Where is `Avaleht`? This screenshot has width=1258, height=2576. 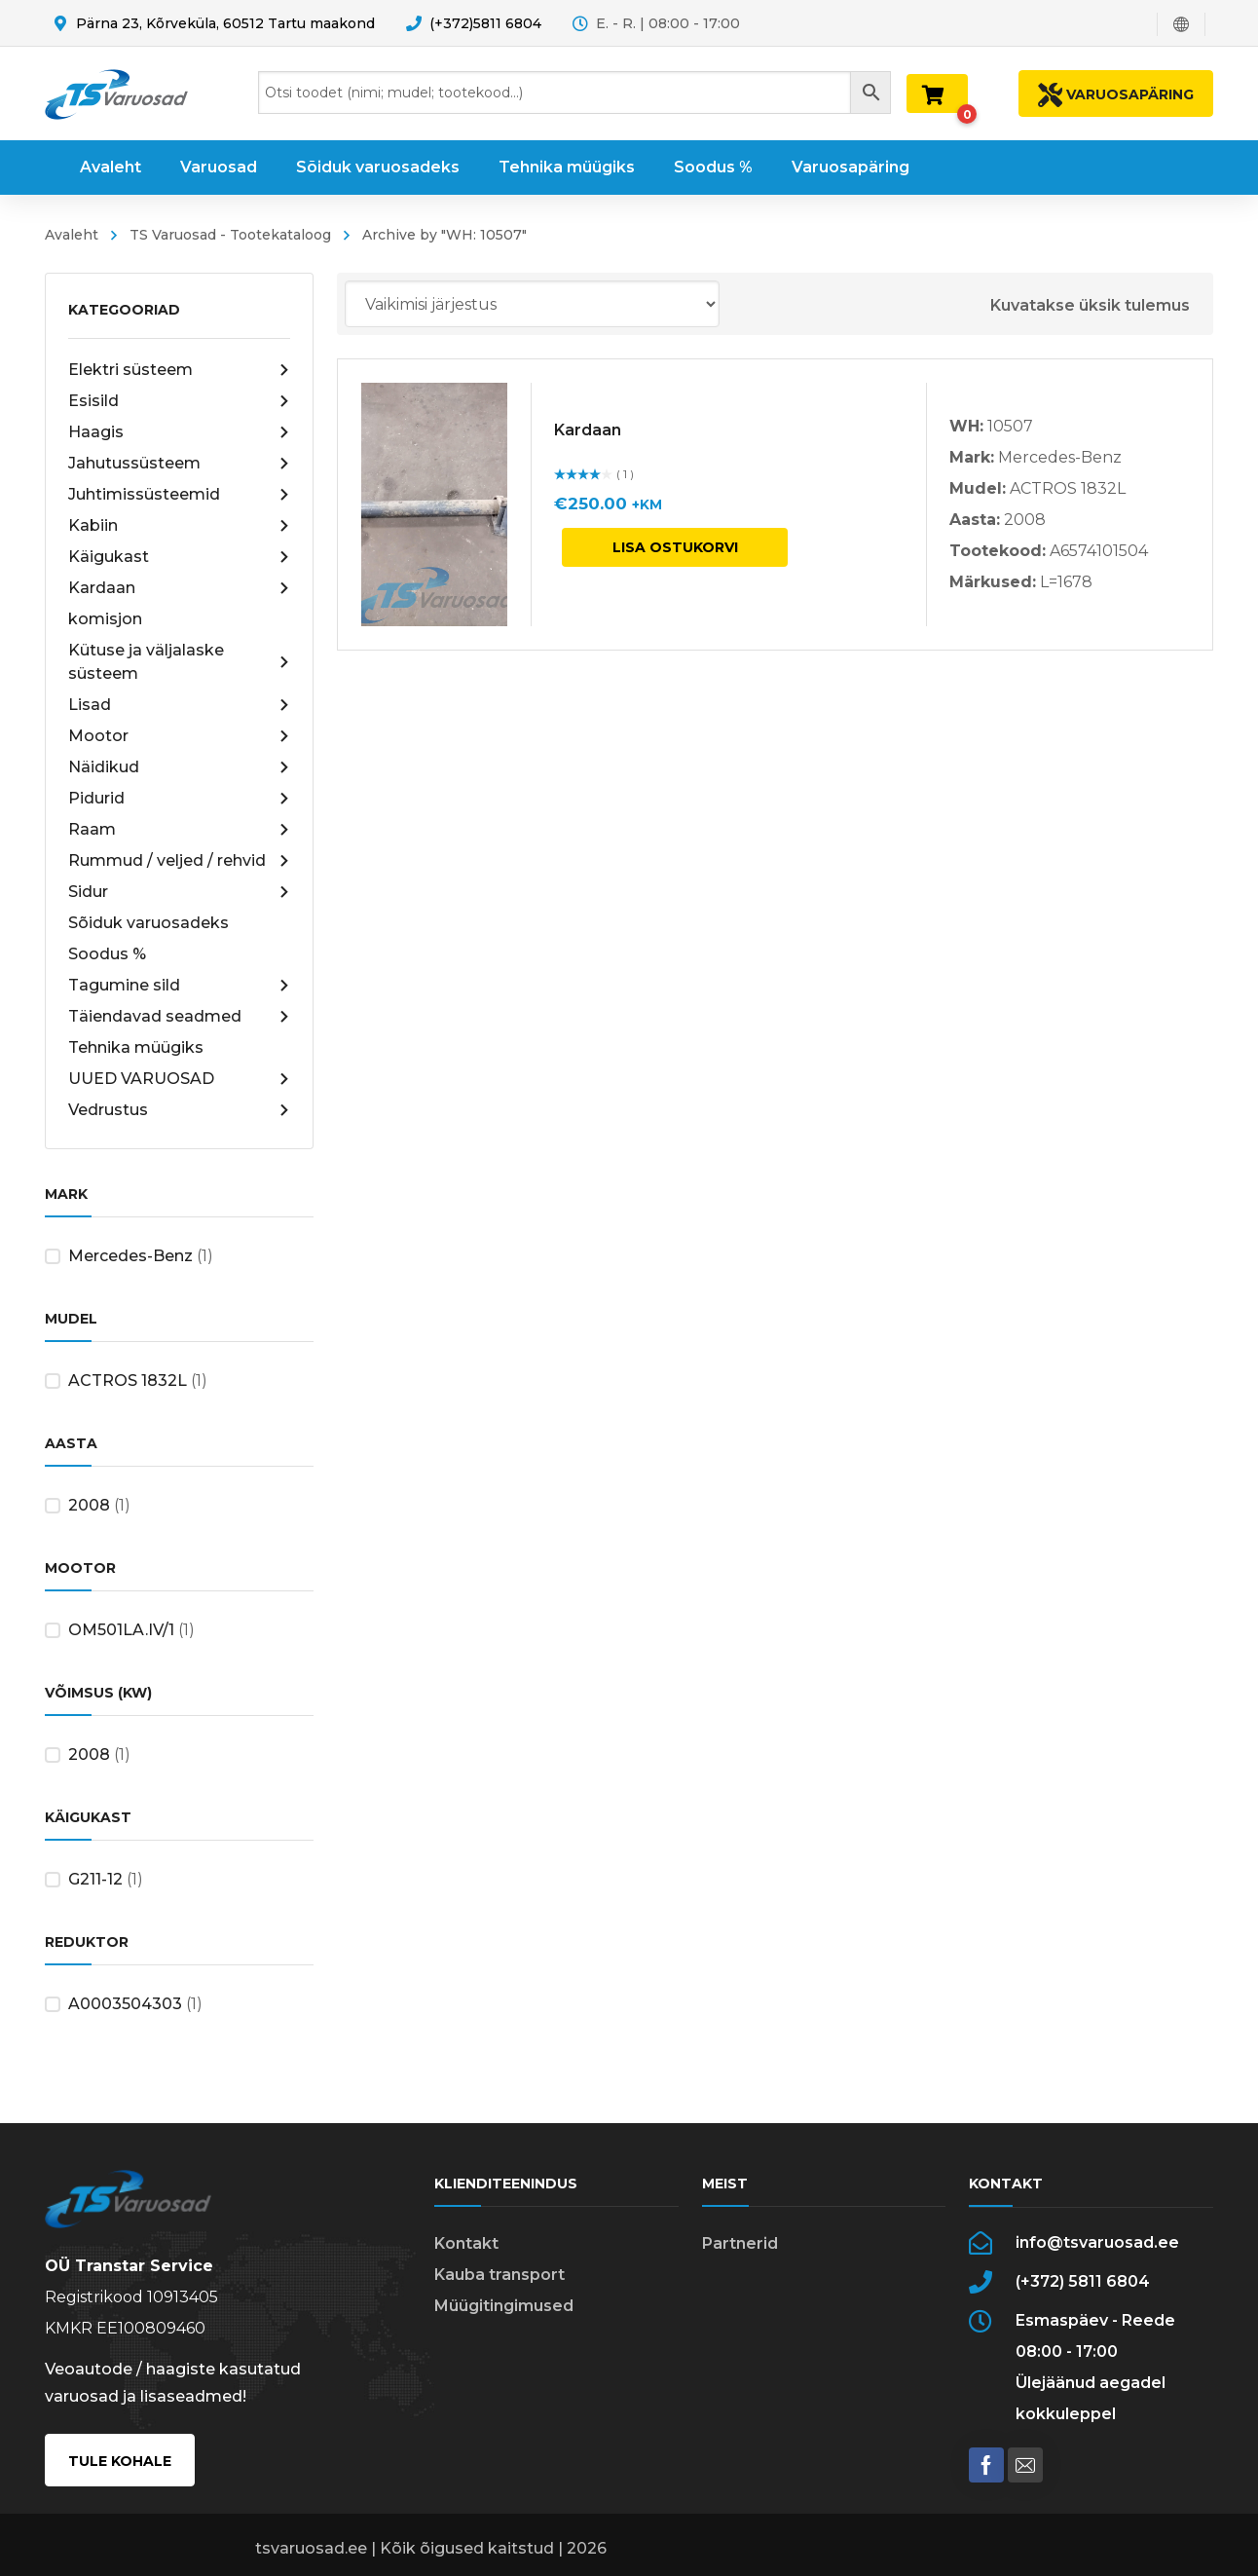
Avaleht is located at coordinates (71, 234).